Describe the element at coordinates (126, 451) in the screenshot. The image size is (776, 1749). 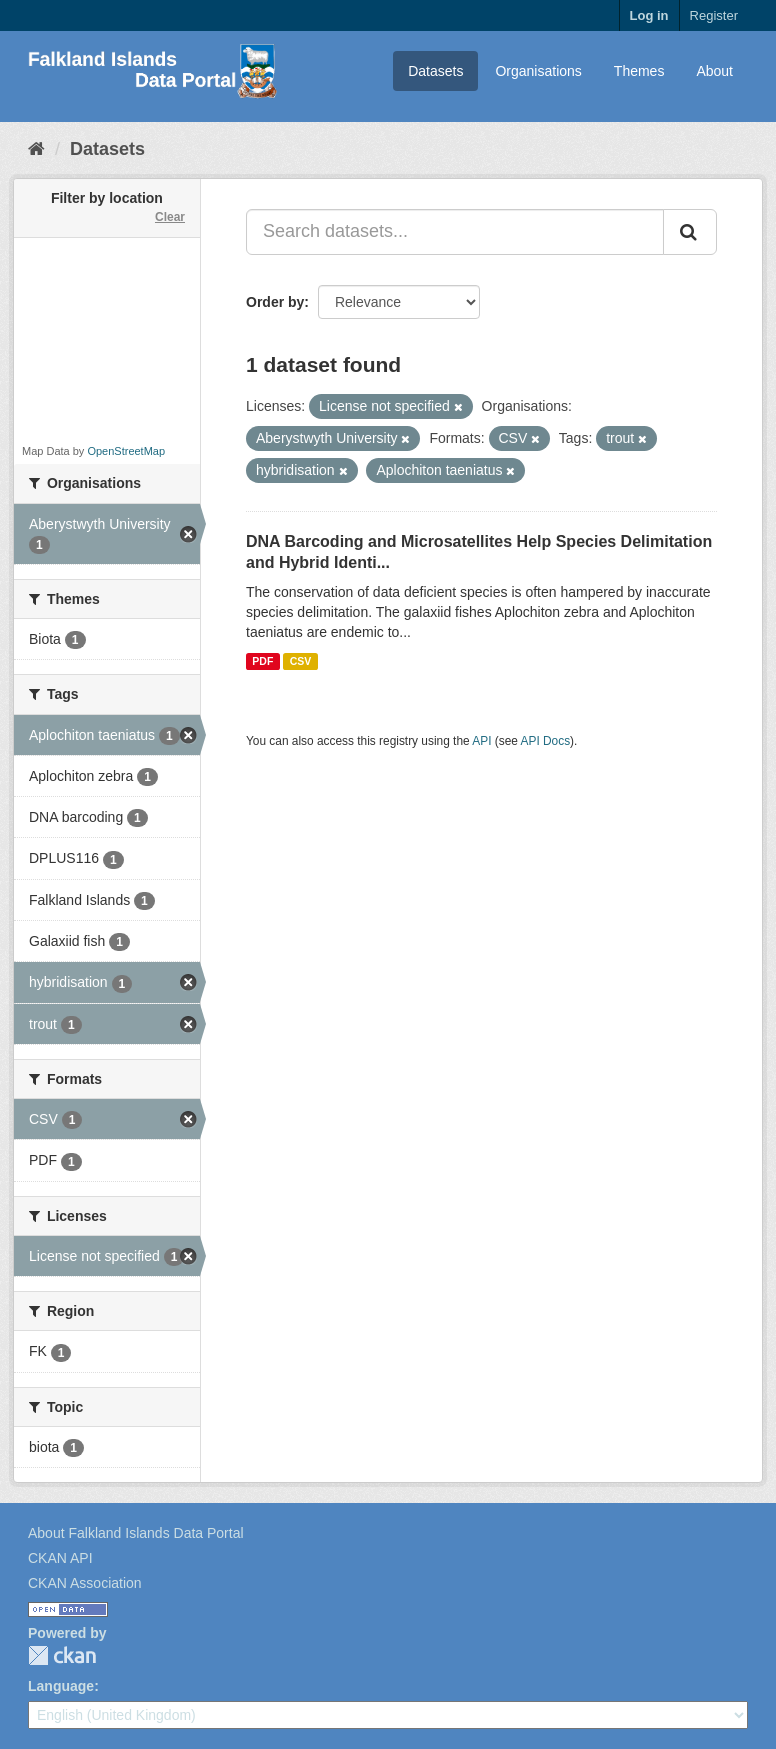
I see `OpenStreetMap` at that location.